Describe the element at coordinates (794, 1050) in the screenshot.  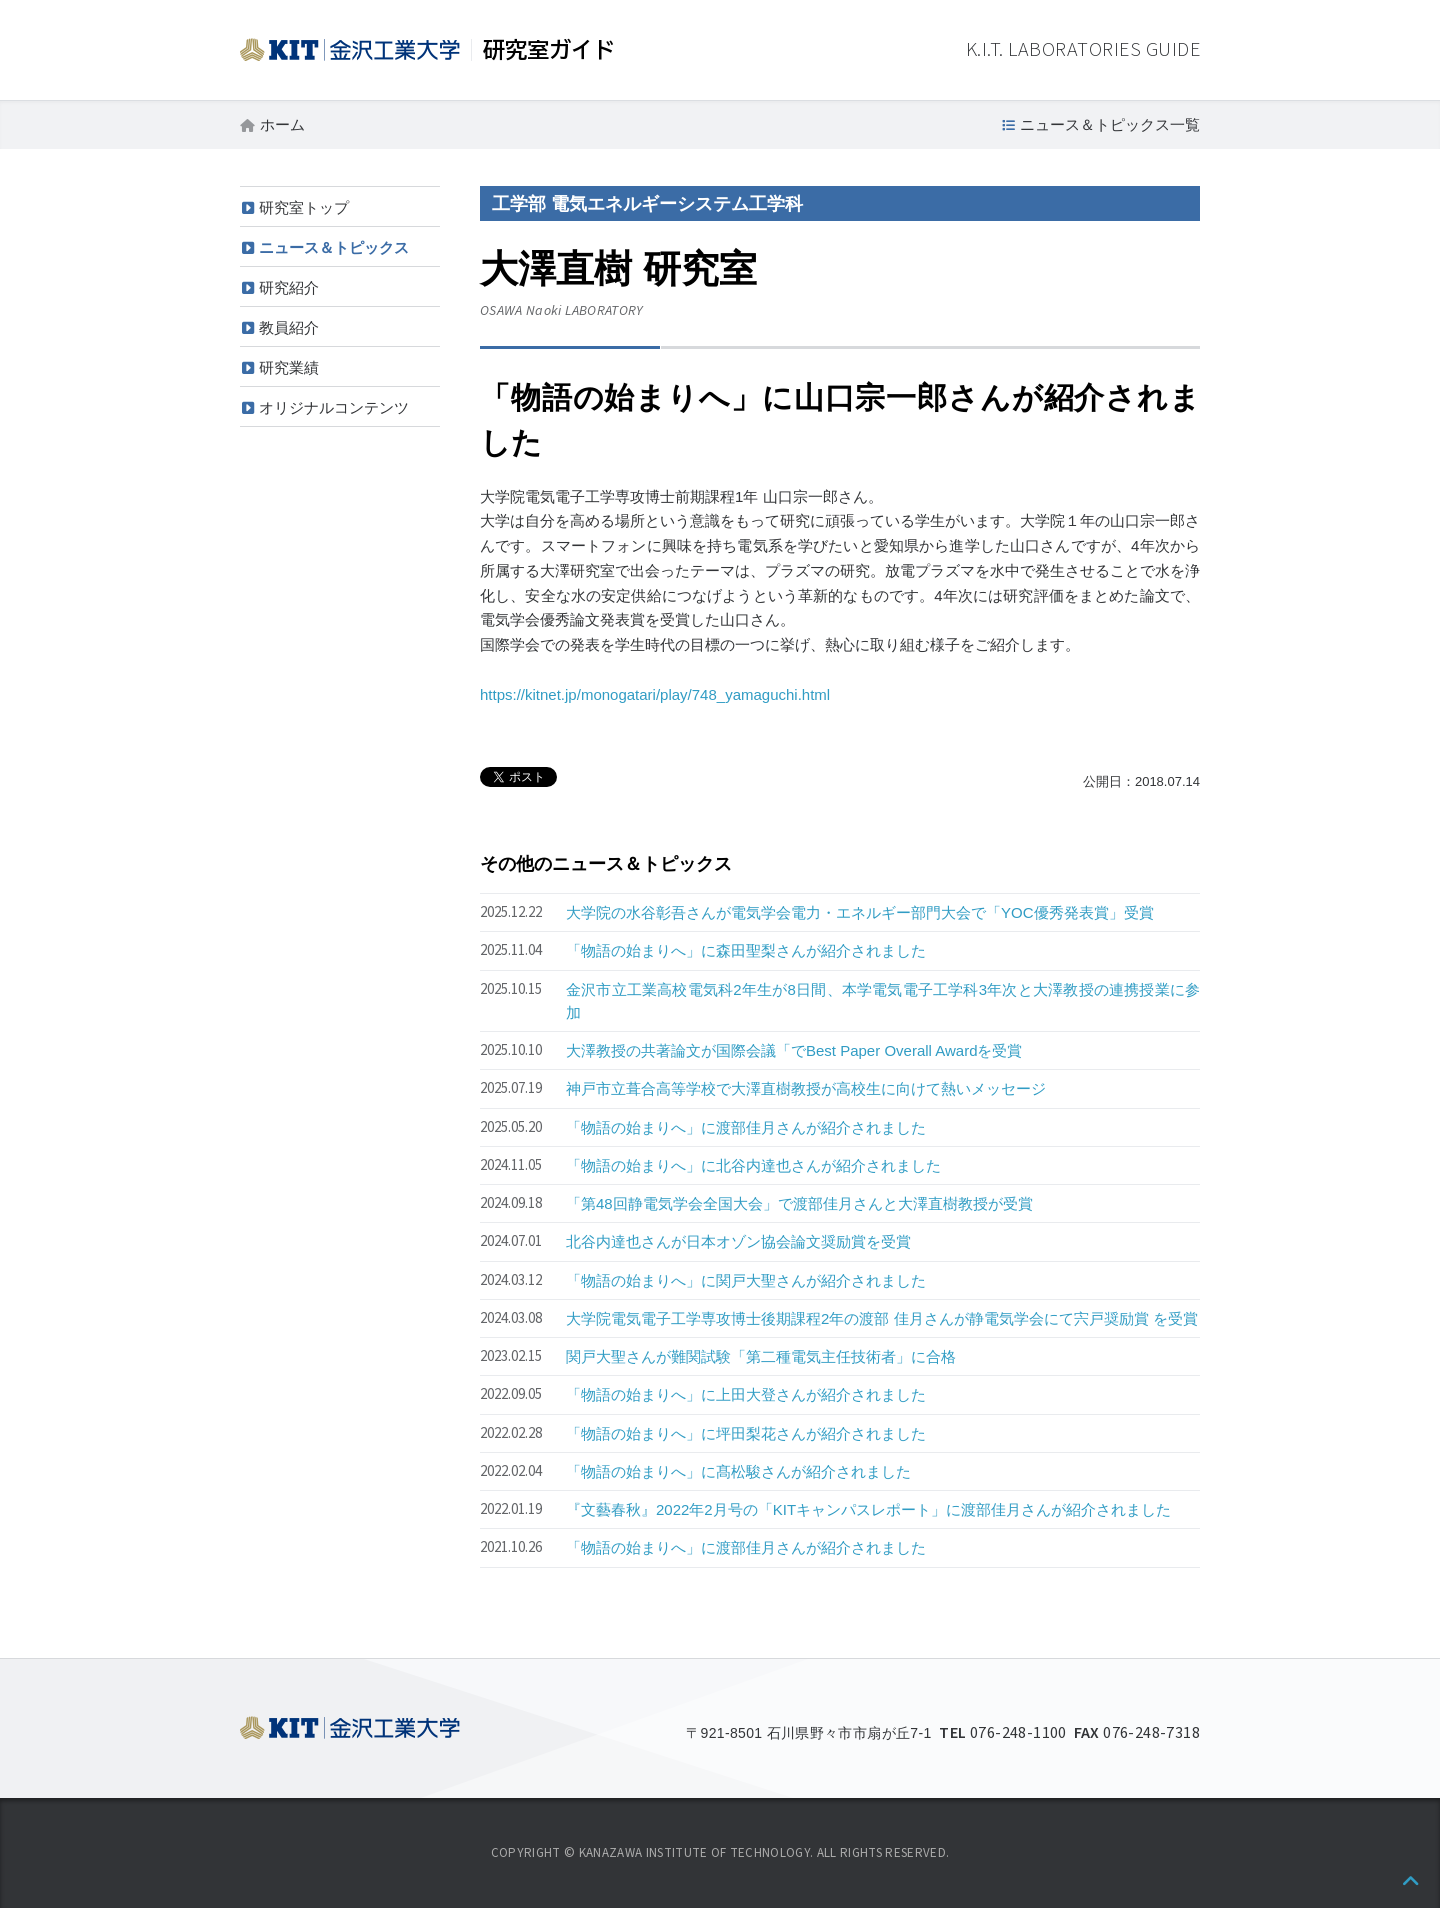
I see `大澤教授の共著論文が国際会議「でBest Paper Overall Awardを受賞` at that location.